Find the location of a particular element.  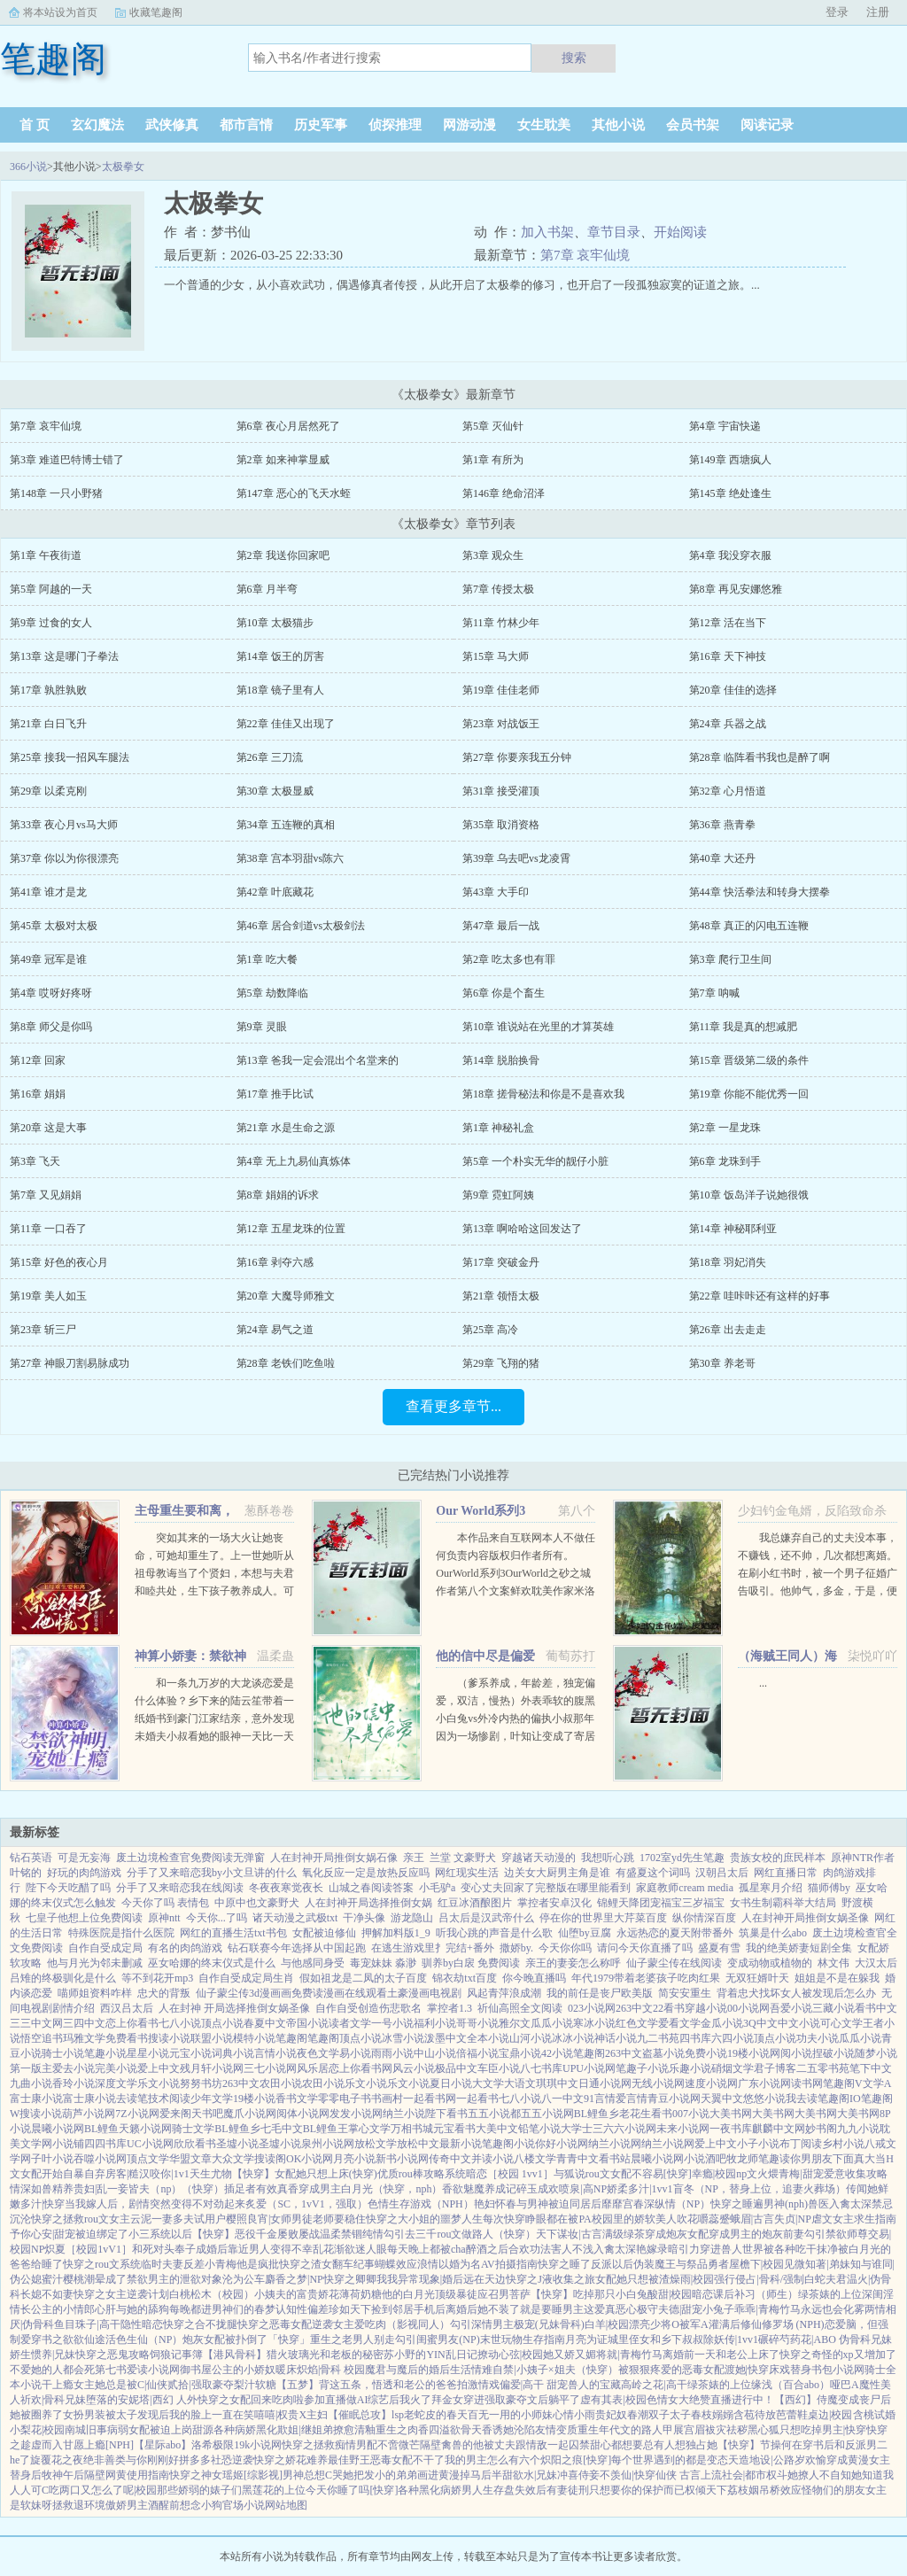

第14章 脱胎换骨 is located at coordinates (500, 1060).